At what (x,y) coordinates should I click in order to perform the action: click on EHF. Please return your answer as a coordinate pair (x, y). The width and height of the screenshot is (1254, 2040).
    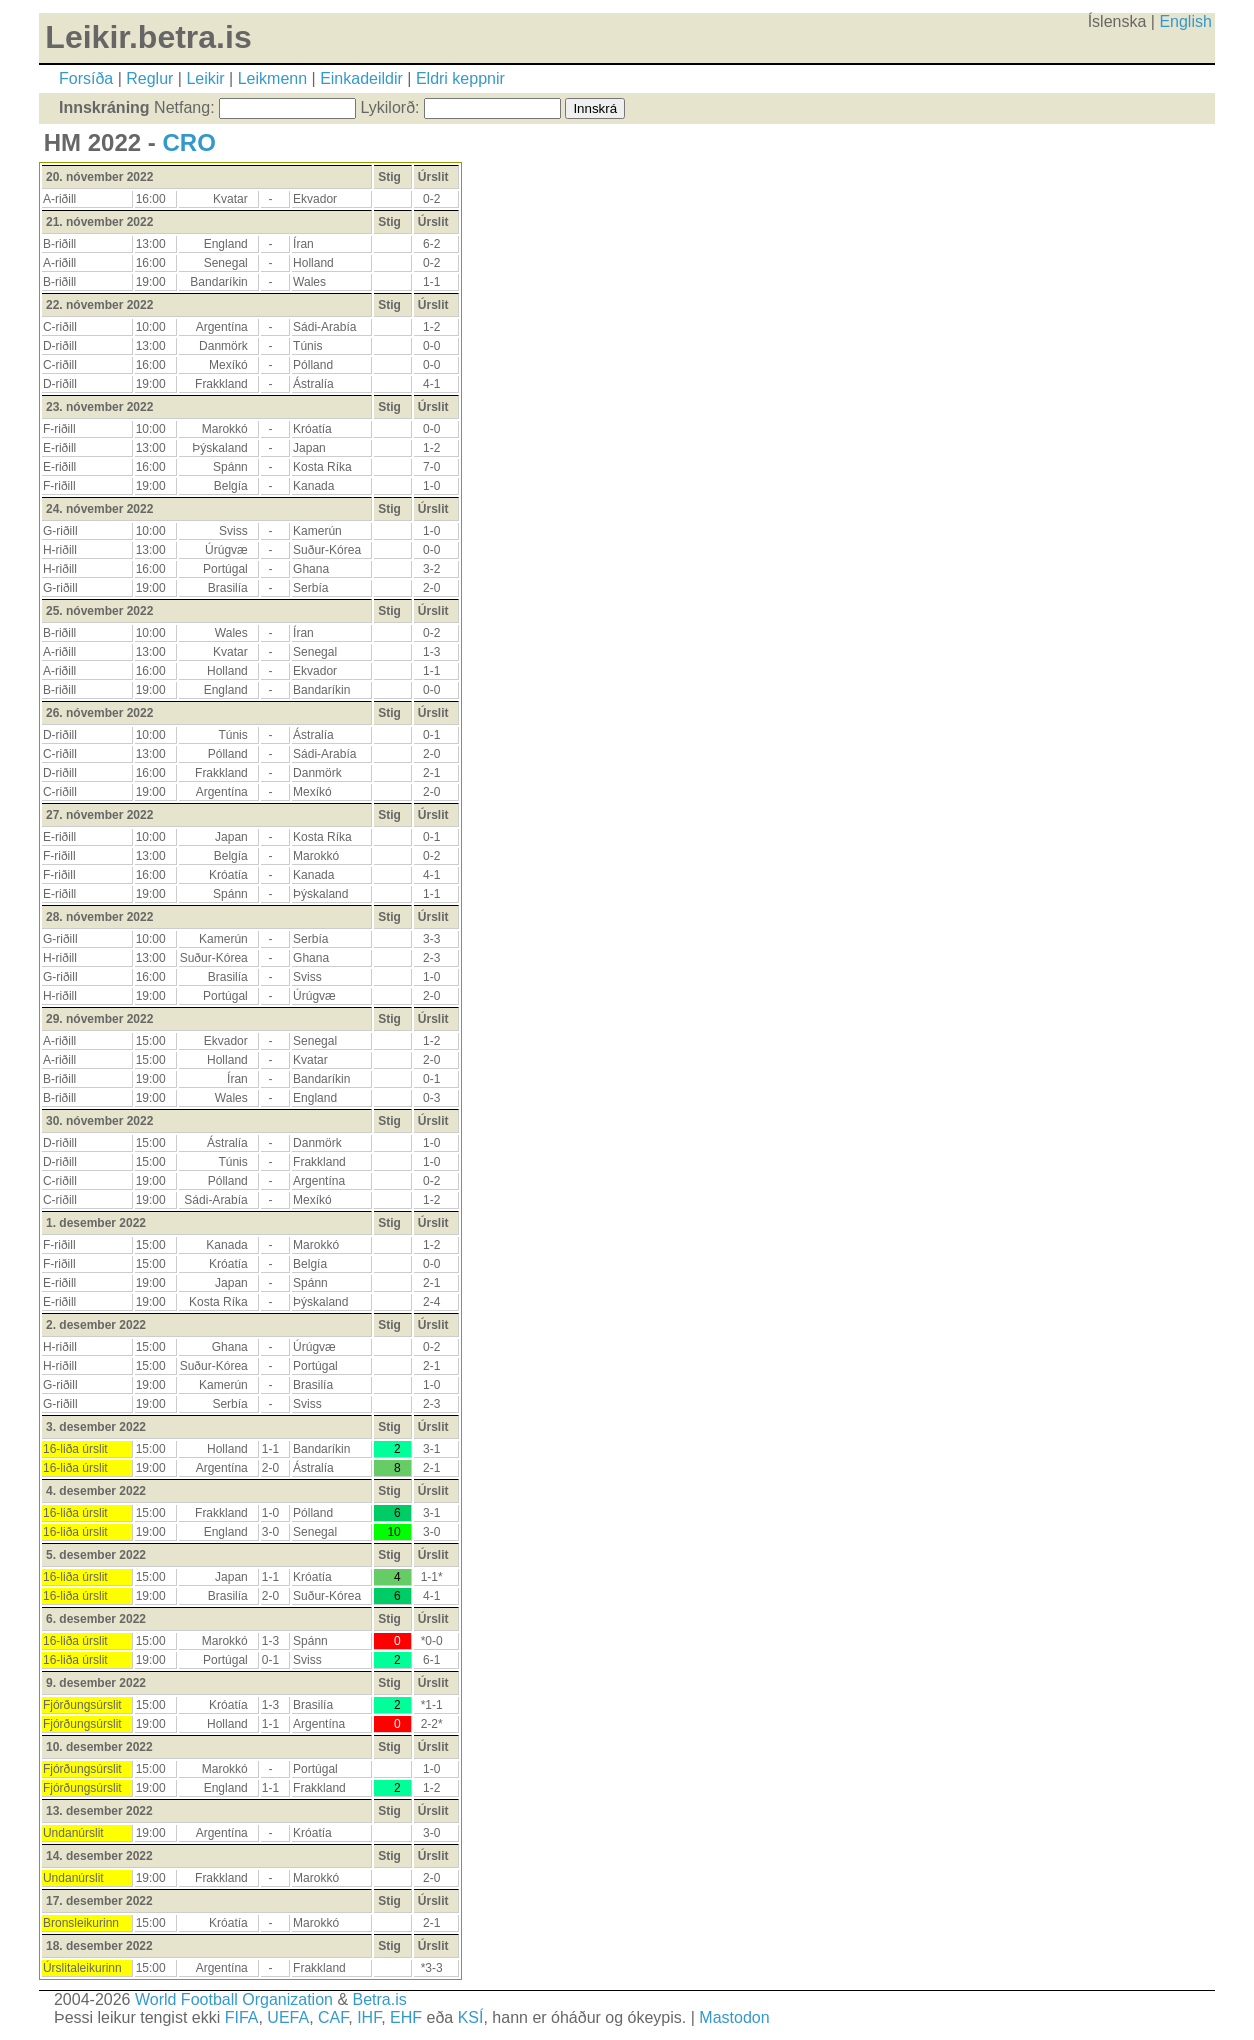
    Looking at the image, I should click on (406, 2017).